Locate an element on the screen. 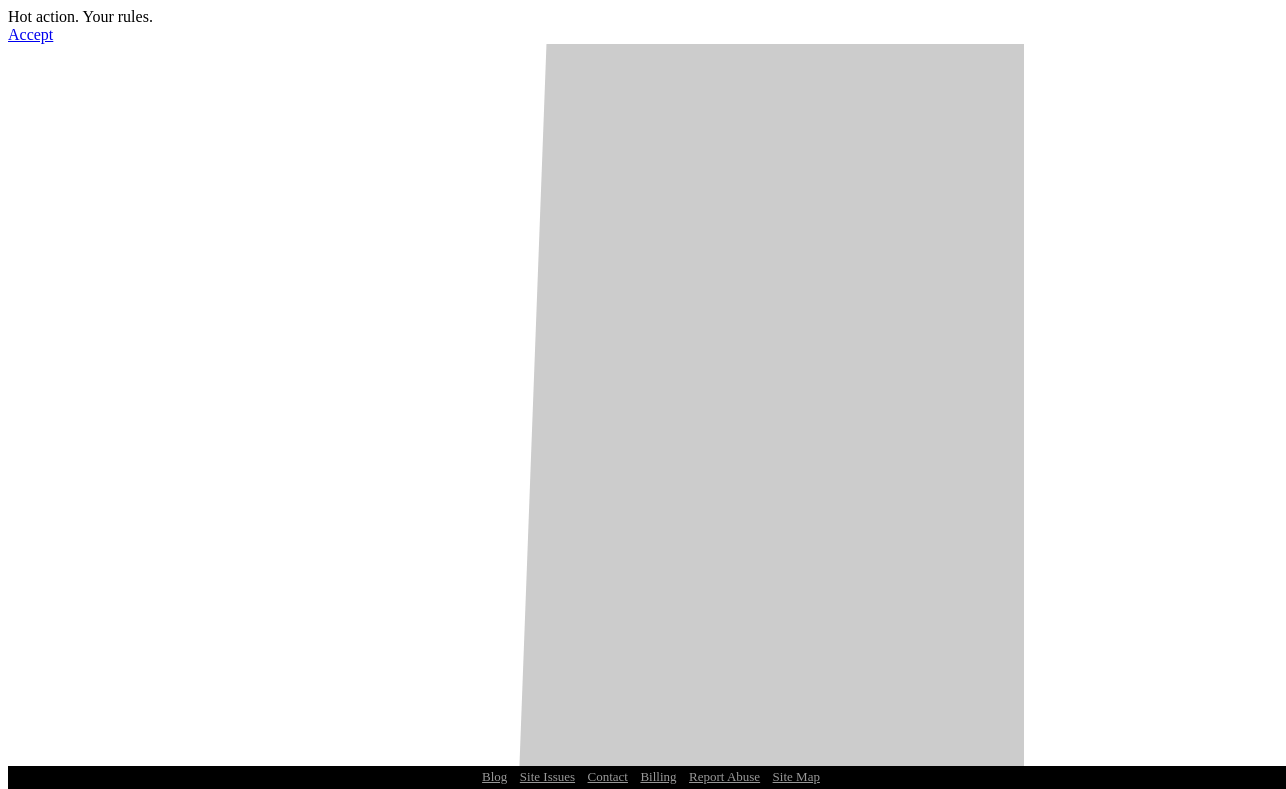  Blog is located at coordinates (494, 776).